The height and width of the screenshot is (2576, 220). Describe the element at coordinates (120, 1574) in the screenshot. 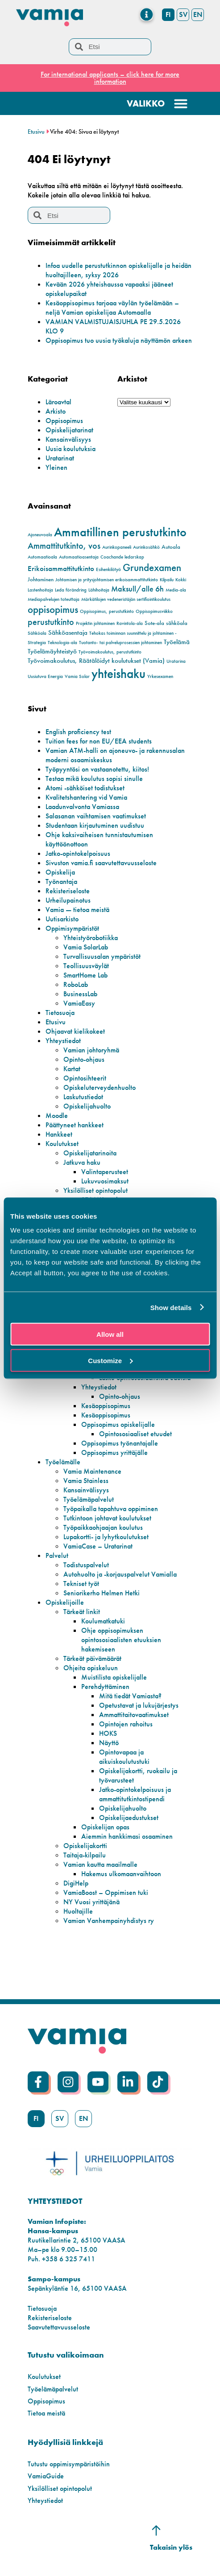

I see `Autohuolto ja -korjauspalvelut Vamialla` at that location.